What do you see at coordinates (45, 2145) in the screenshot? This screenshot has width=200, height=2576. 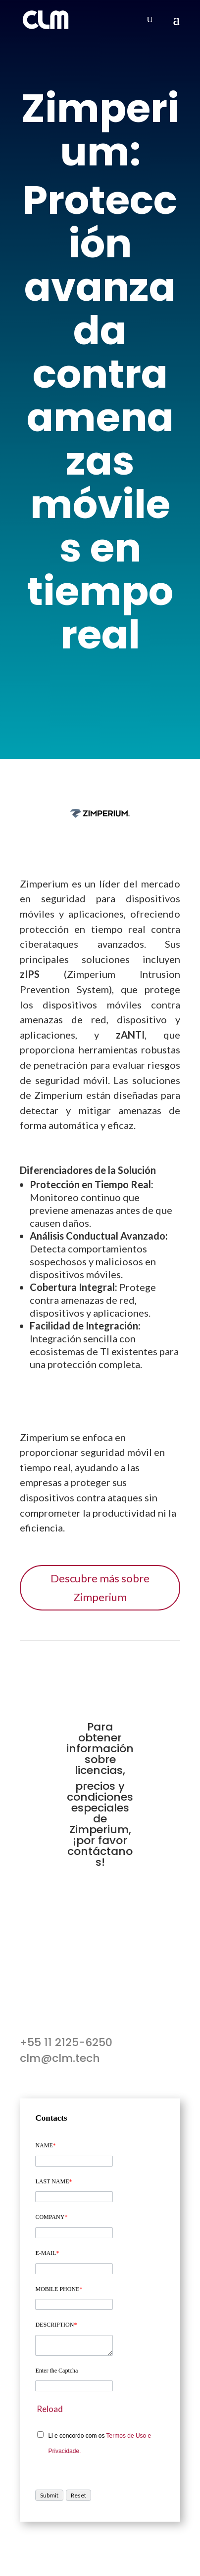 I see `NAME` at bounding box center [45, 2145].